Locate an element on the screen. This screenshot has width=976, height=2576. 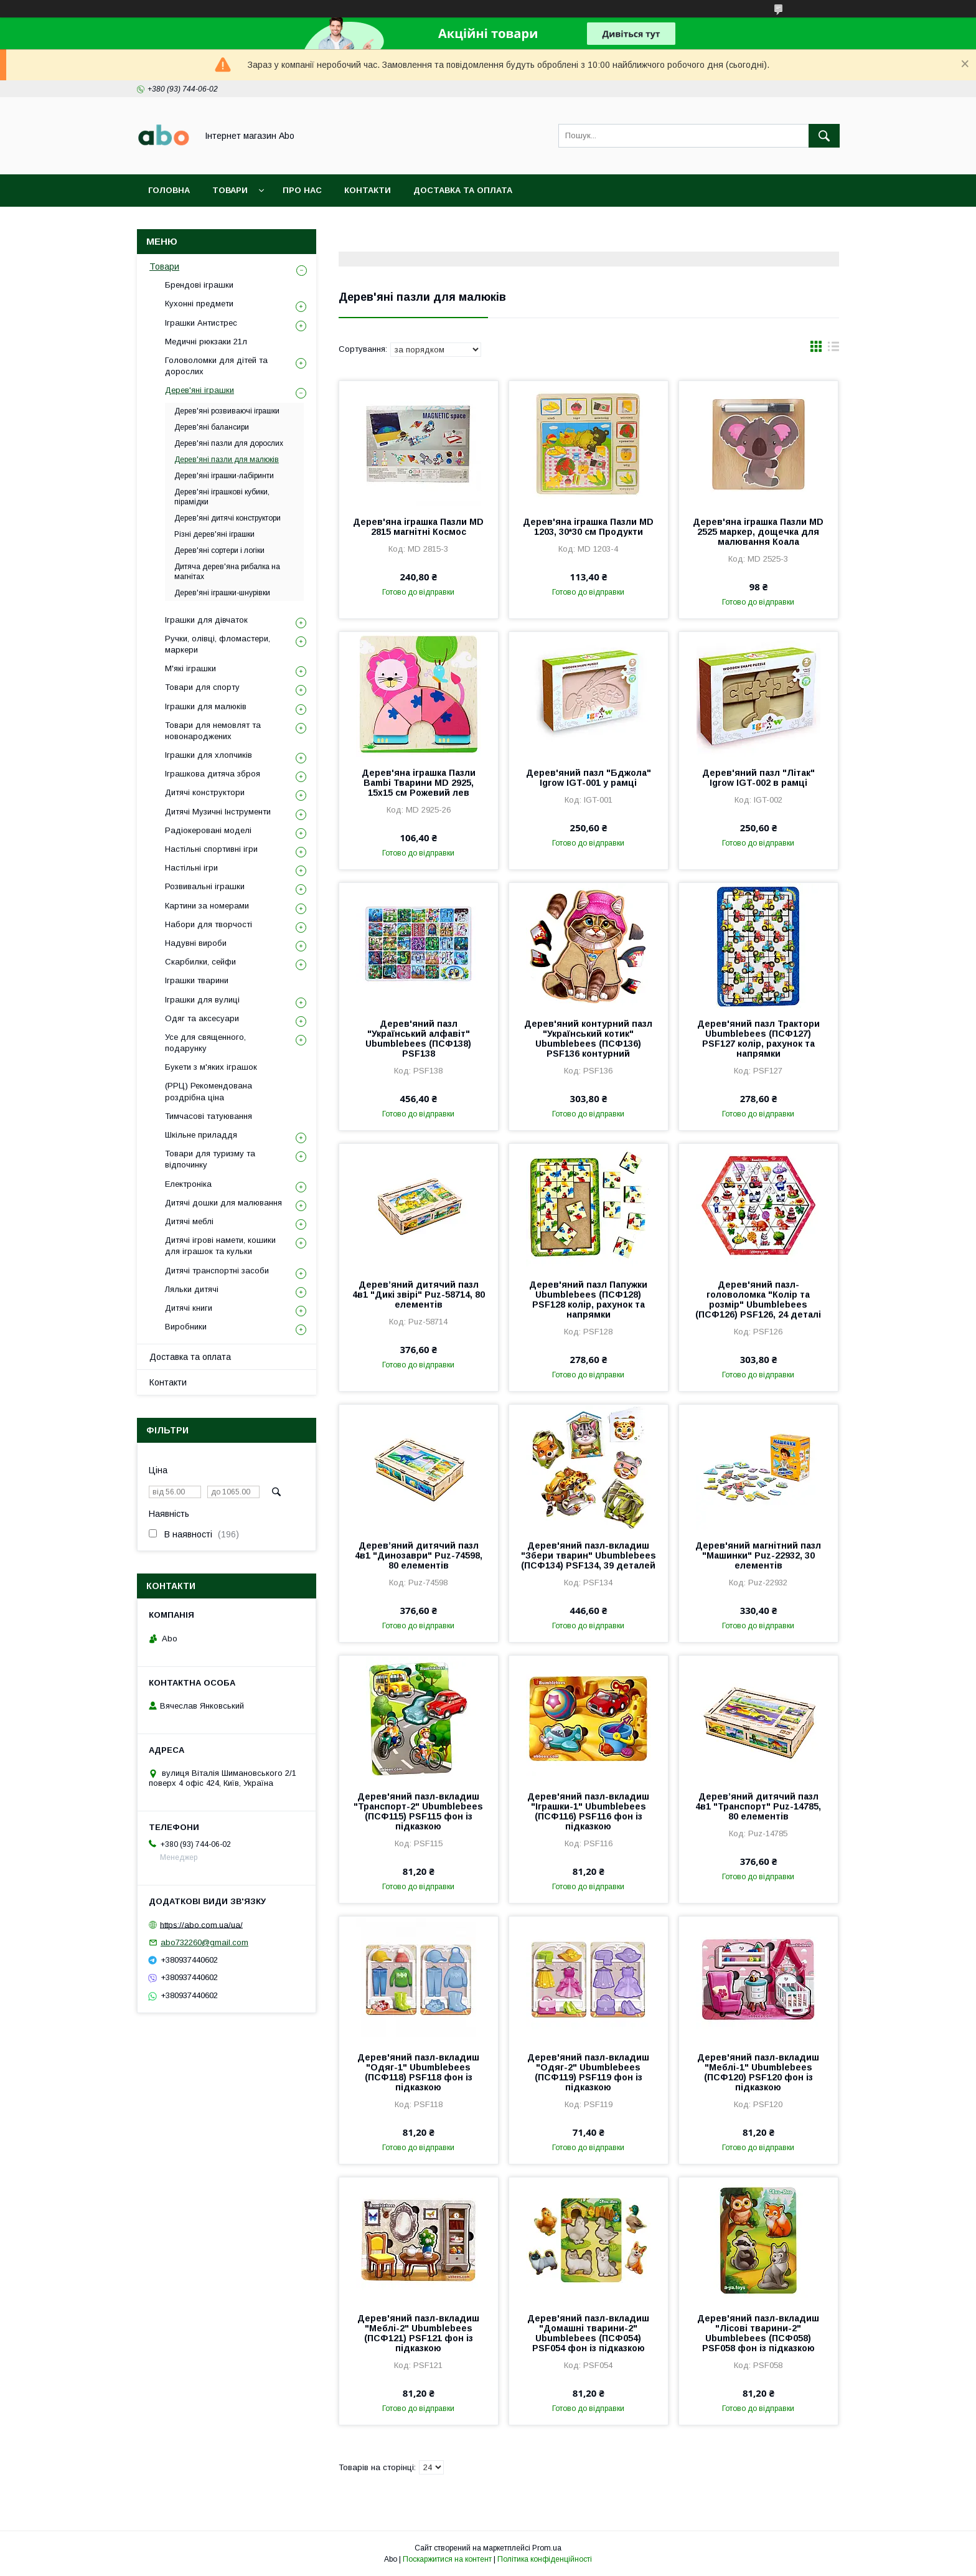
Шкільне приладдя is located at coordinates (201, 1134).